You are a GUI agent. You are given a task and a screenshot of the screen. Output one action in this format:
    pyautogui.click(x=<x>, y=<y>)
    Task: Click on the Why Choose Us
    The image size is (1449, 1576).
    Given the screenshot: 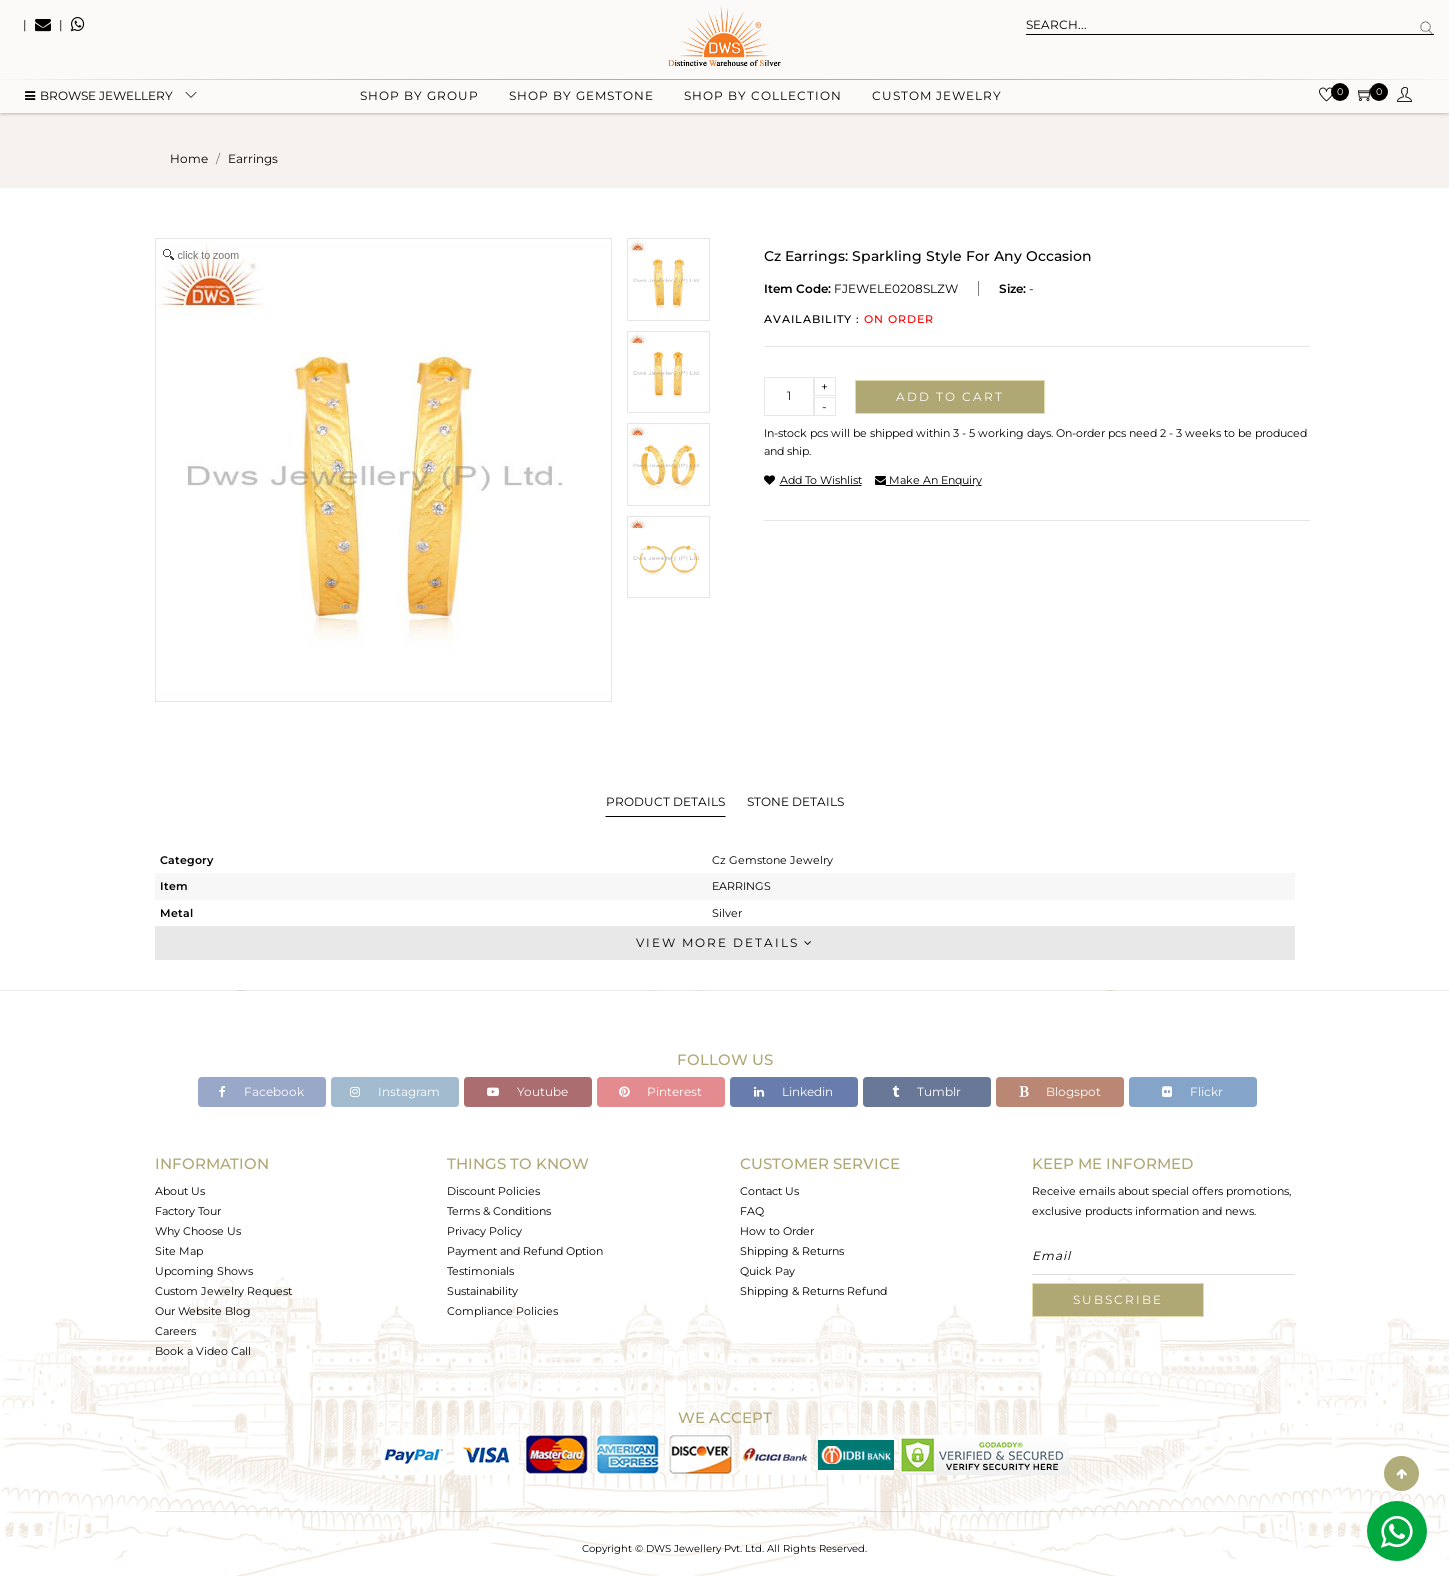 What is the action you would take?
    pyautogui.click(x=198, y=1231)
    